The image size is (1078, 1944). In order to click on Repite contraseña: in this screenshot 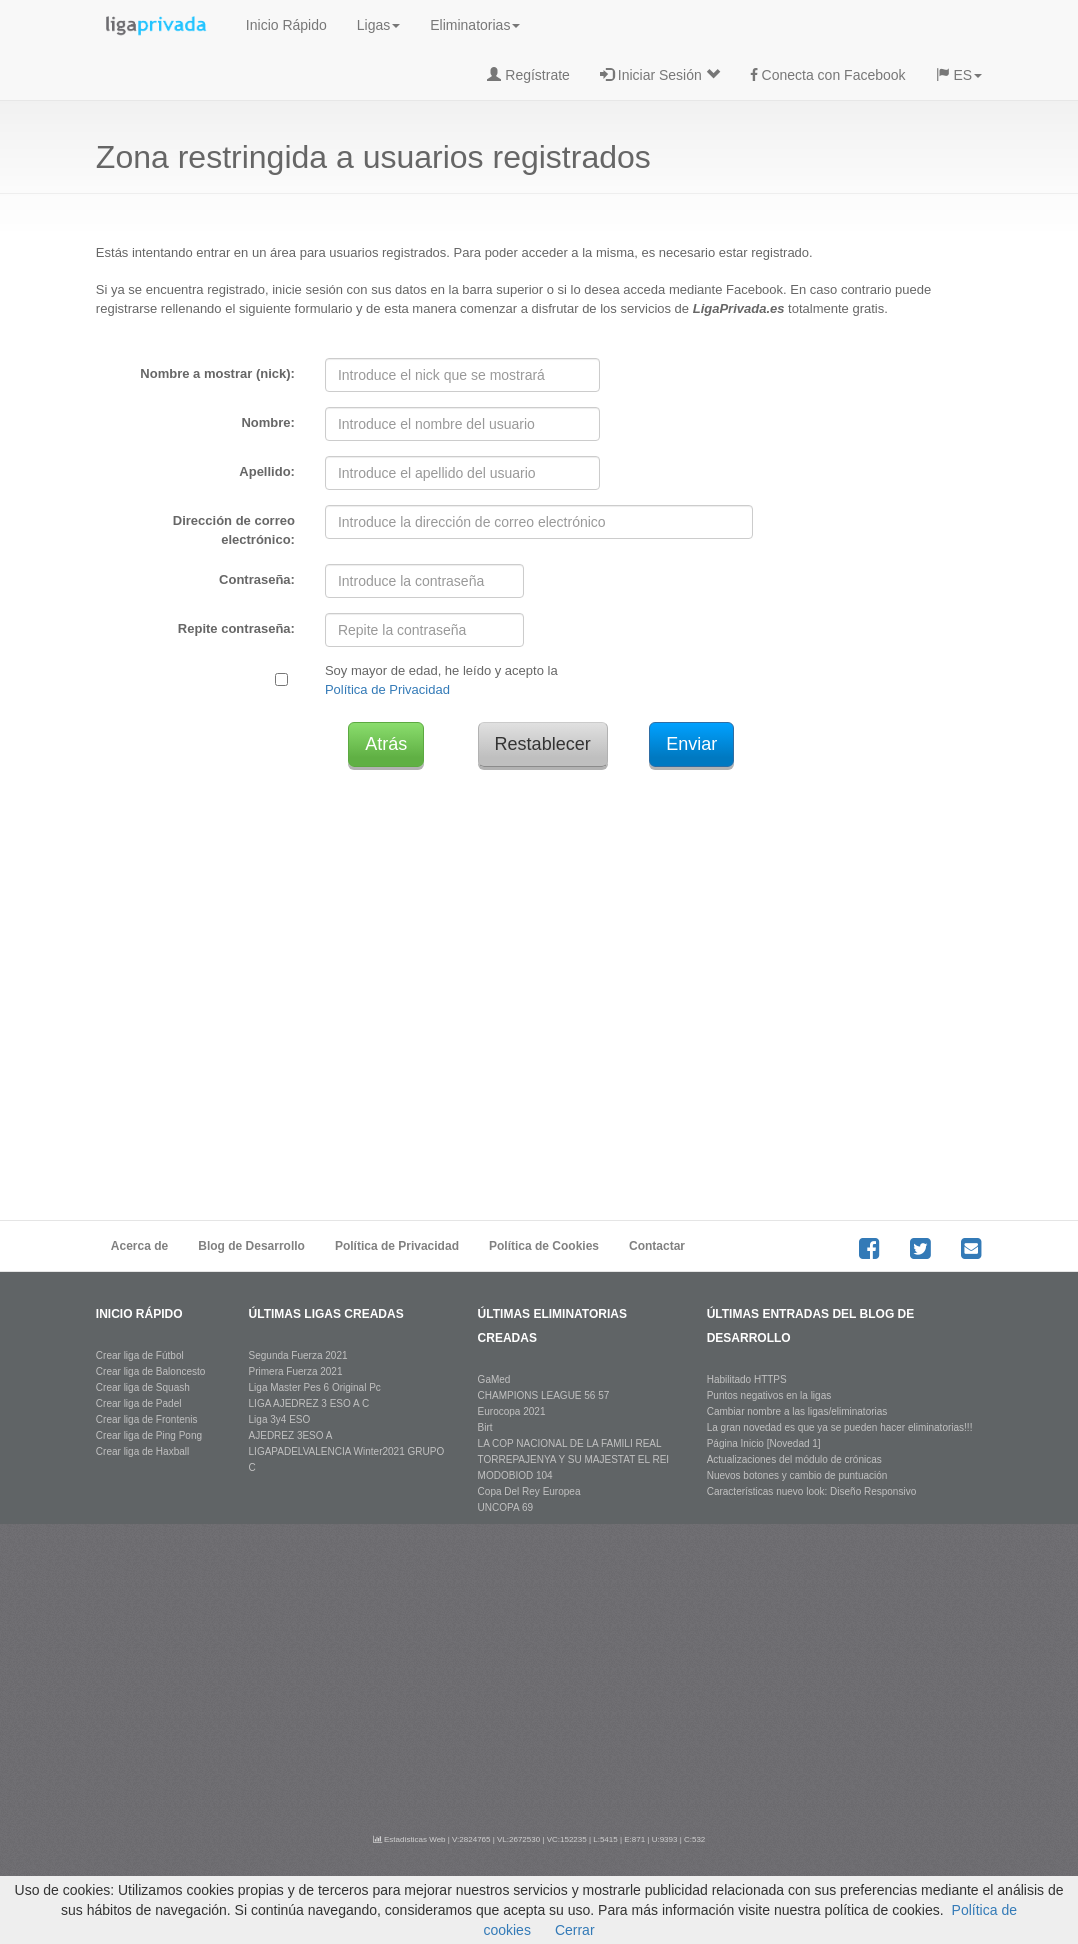, I will do `click(236, 628)`.